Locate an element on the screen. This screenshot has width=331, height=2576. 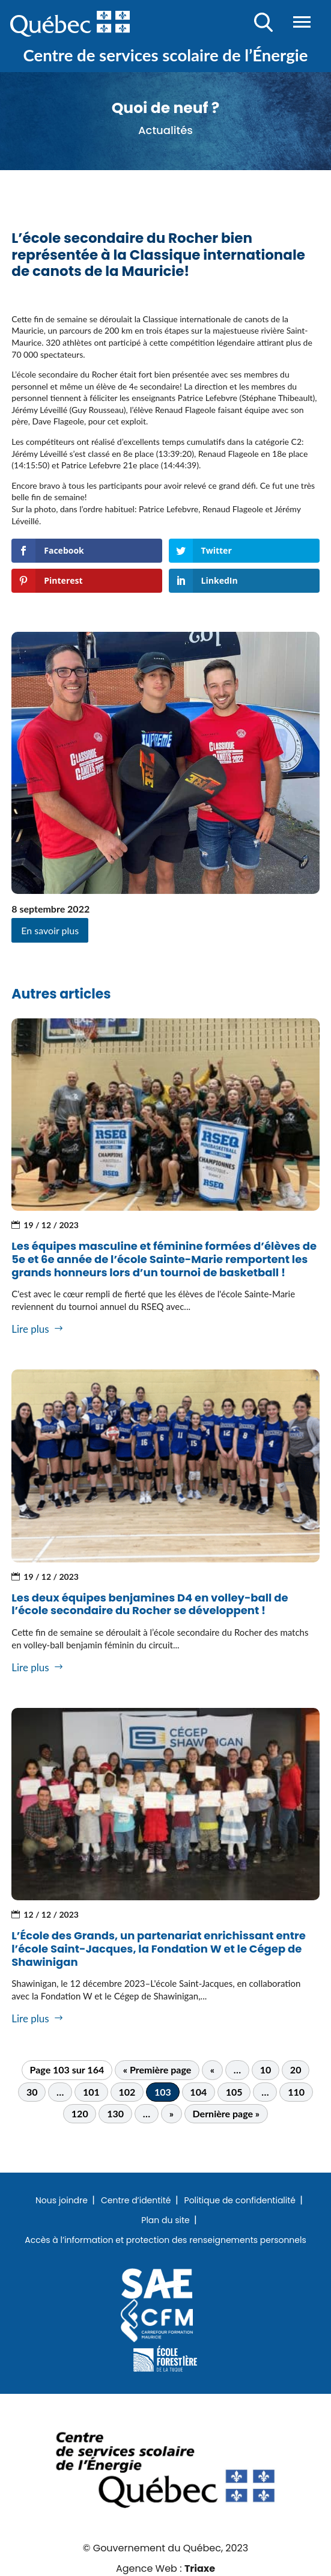
Menu is located at coordinates (302, 22).